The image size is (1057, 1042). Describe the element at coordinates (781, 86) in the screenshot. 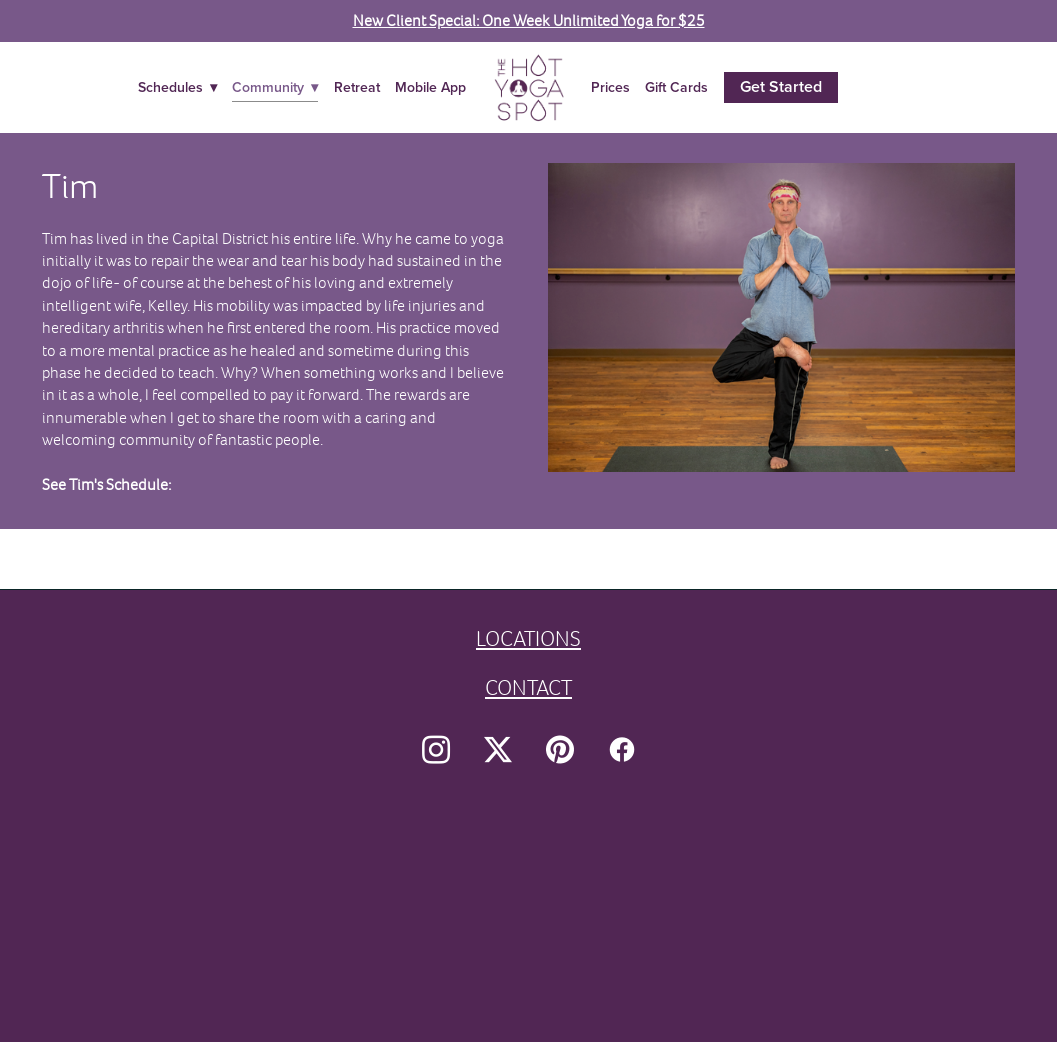

I see `Get Started` at that location.